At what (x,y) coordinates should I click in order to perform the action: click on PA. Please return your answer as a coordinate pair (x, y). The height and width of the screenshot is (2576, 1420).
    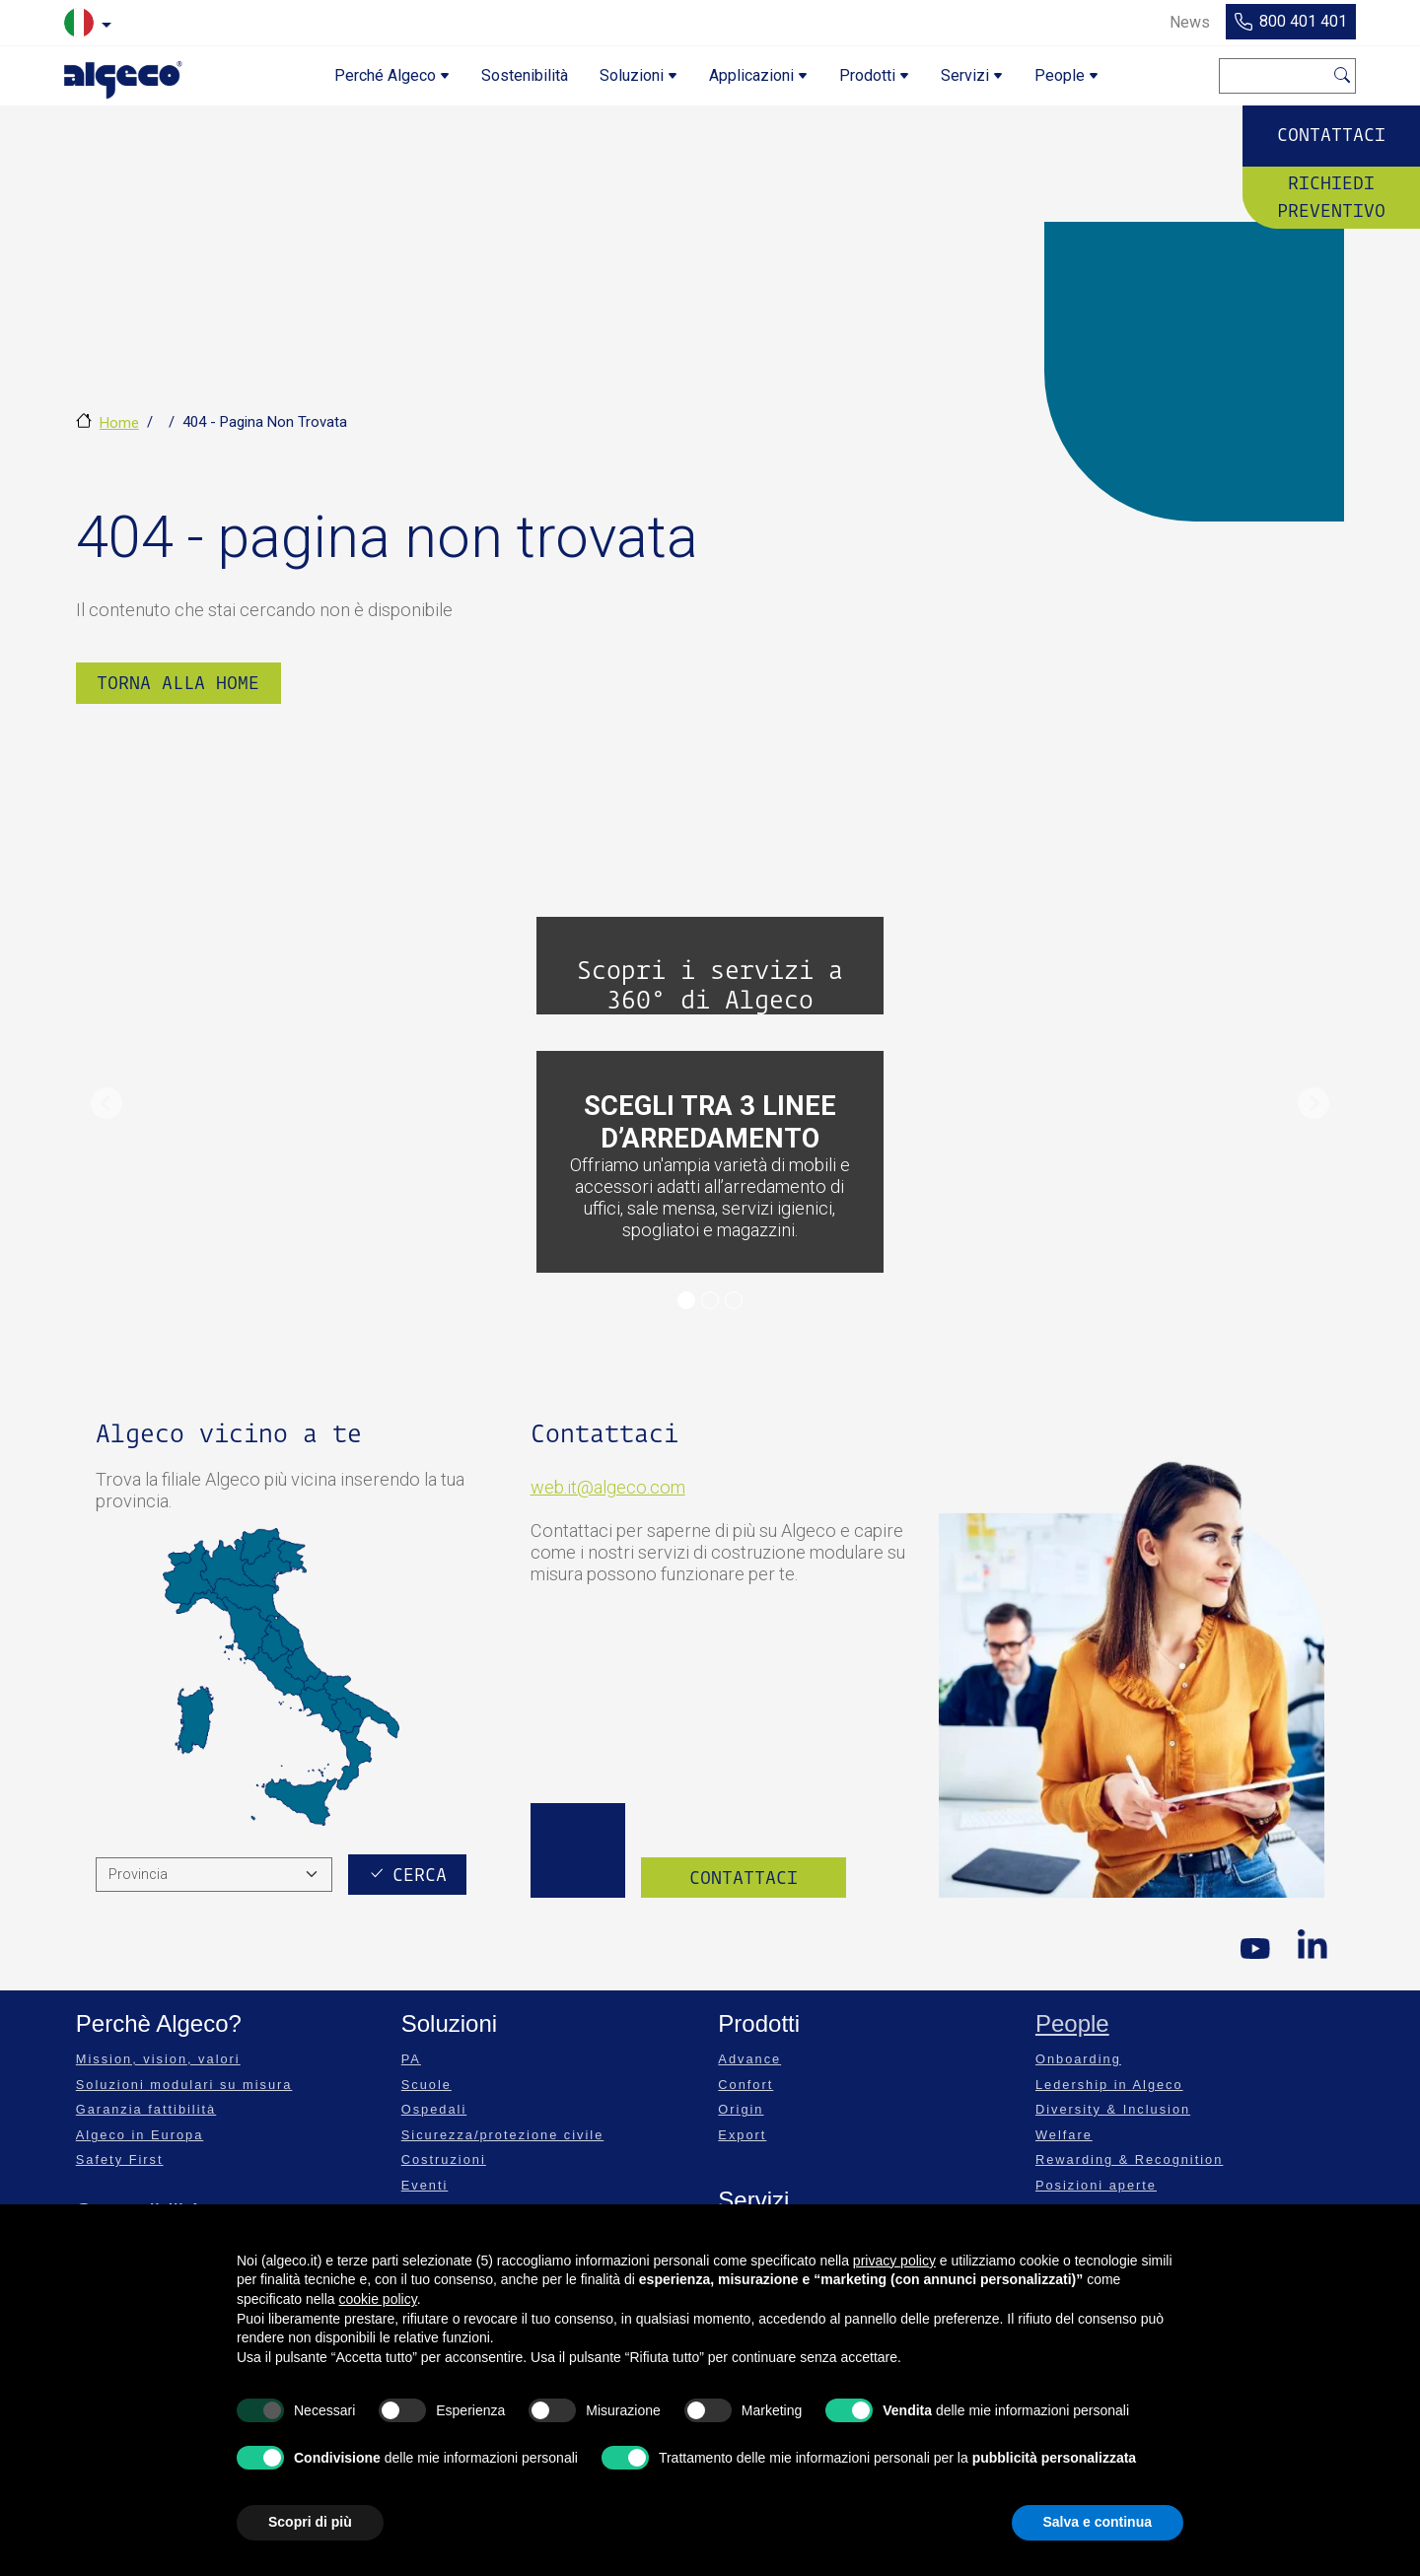
    Looking at the image, I should click on (411, 2059).